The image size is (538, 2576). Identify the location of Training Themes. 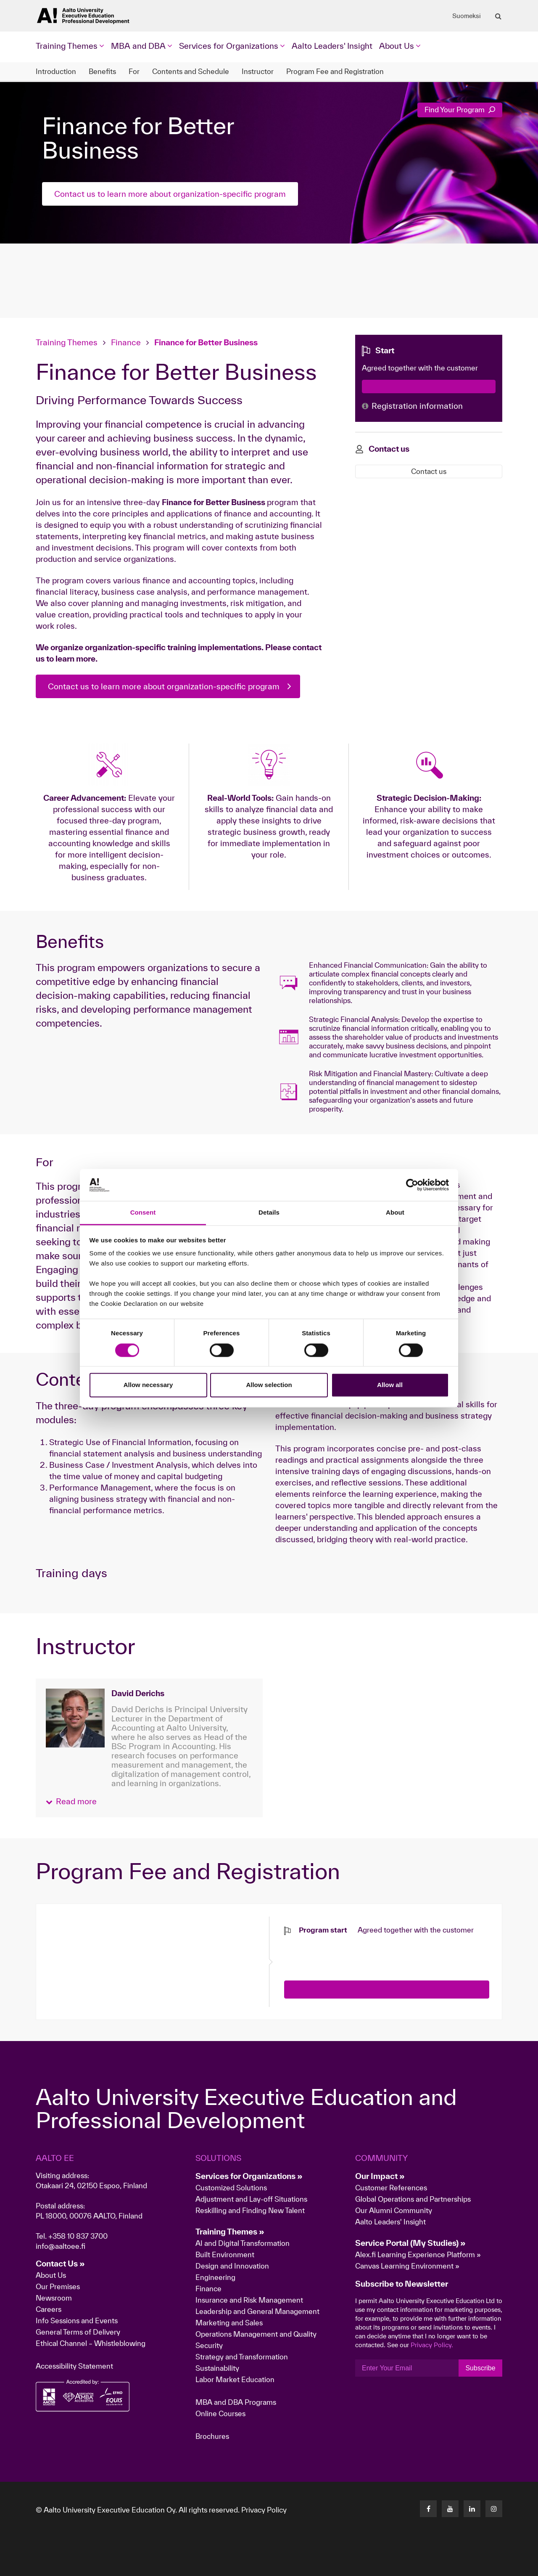
(68, 342).